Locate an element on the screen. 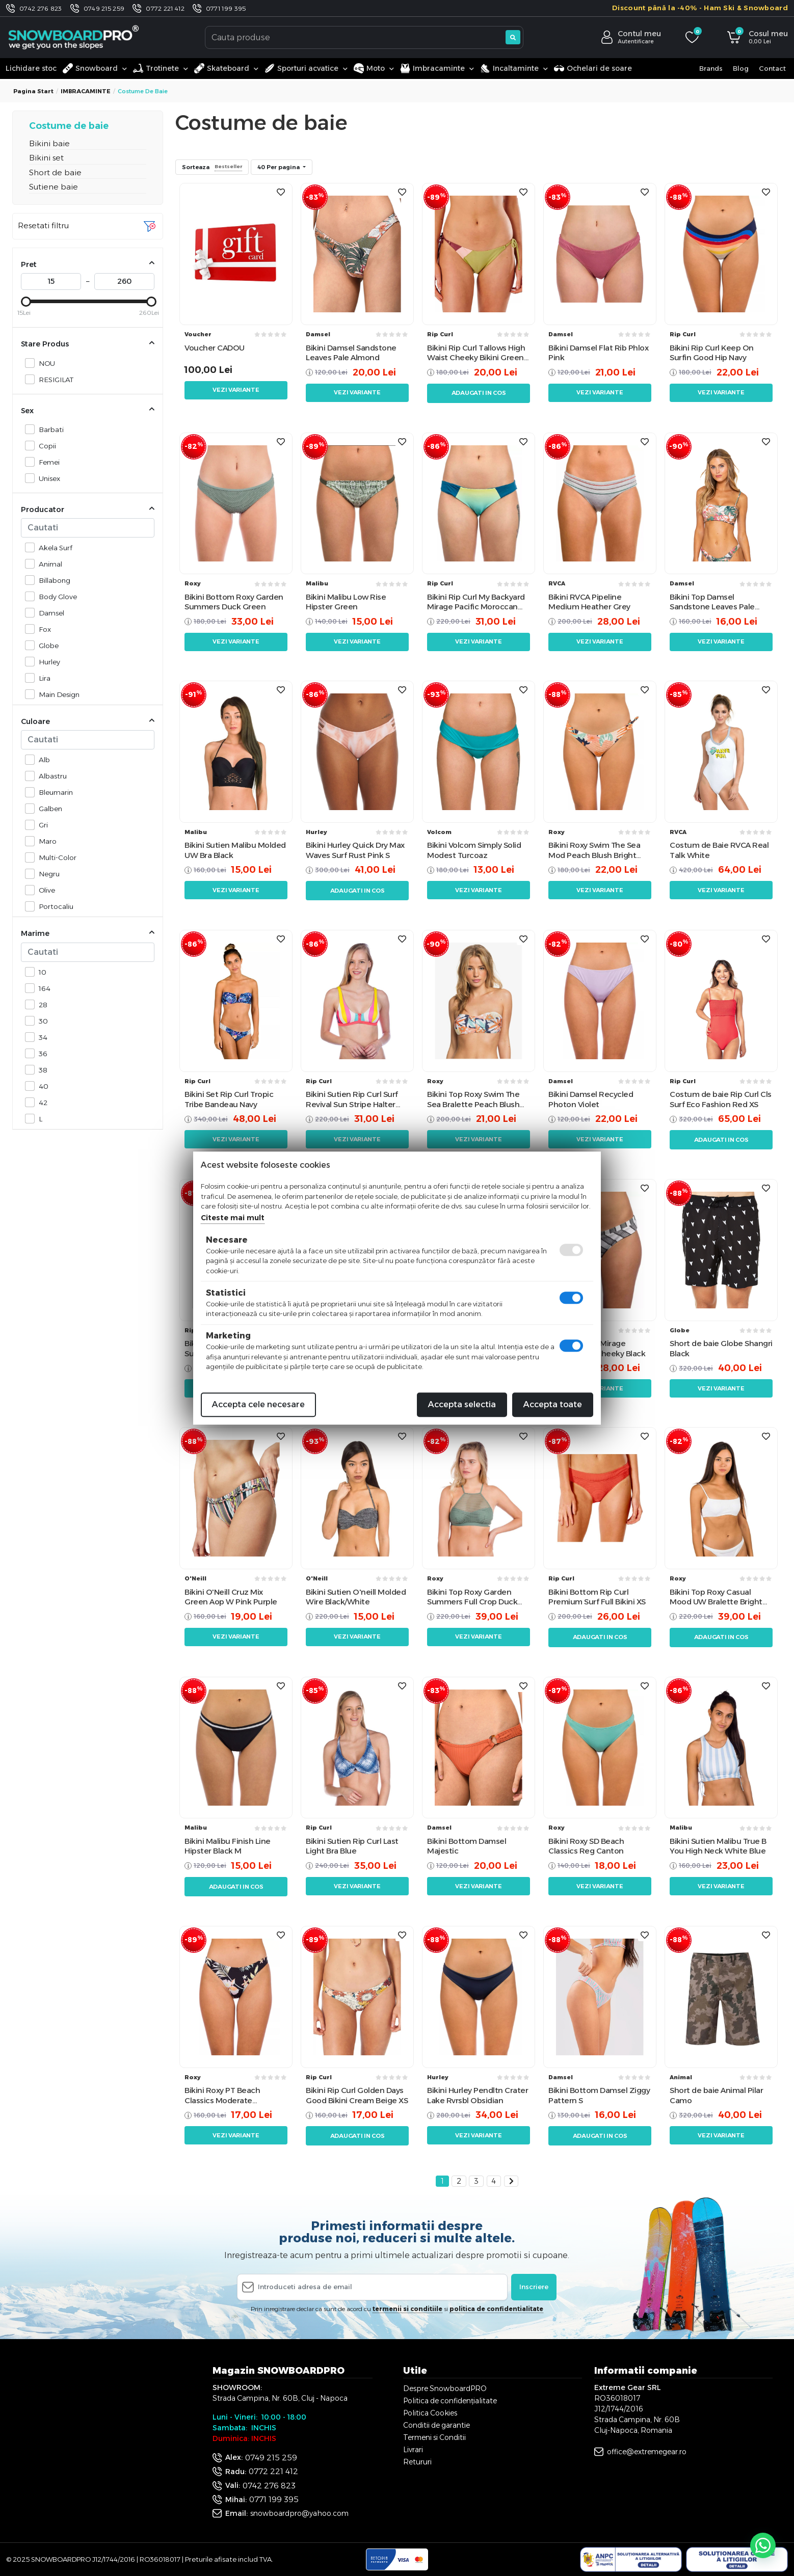 This screenshot has width=794, height=2576. Bikini Hurley Quick Dry Max Waves Surf Rust Pink S is located at coordinates (355, 850).